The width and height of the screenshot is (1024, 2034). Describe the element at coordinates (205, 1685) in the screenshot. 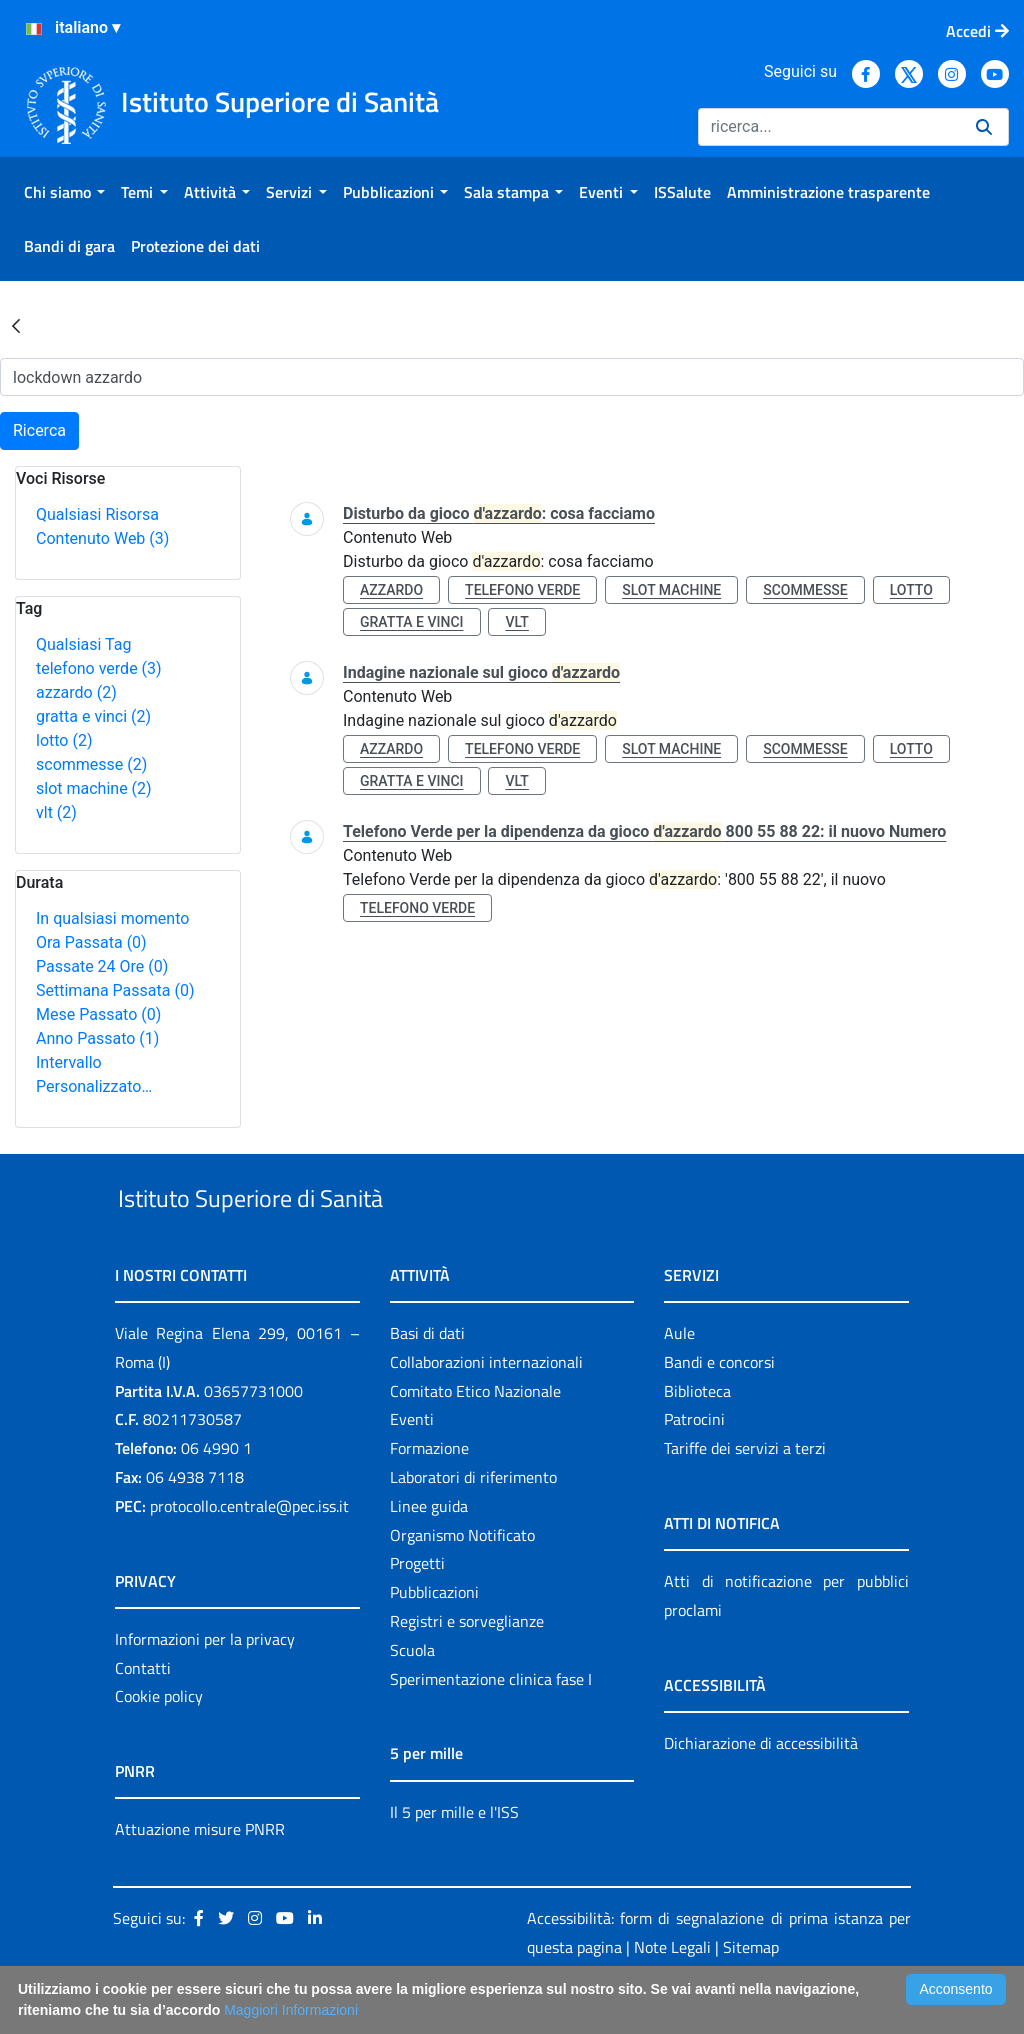

I see `Informazioni per la privacy` at that location.